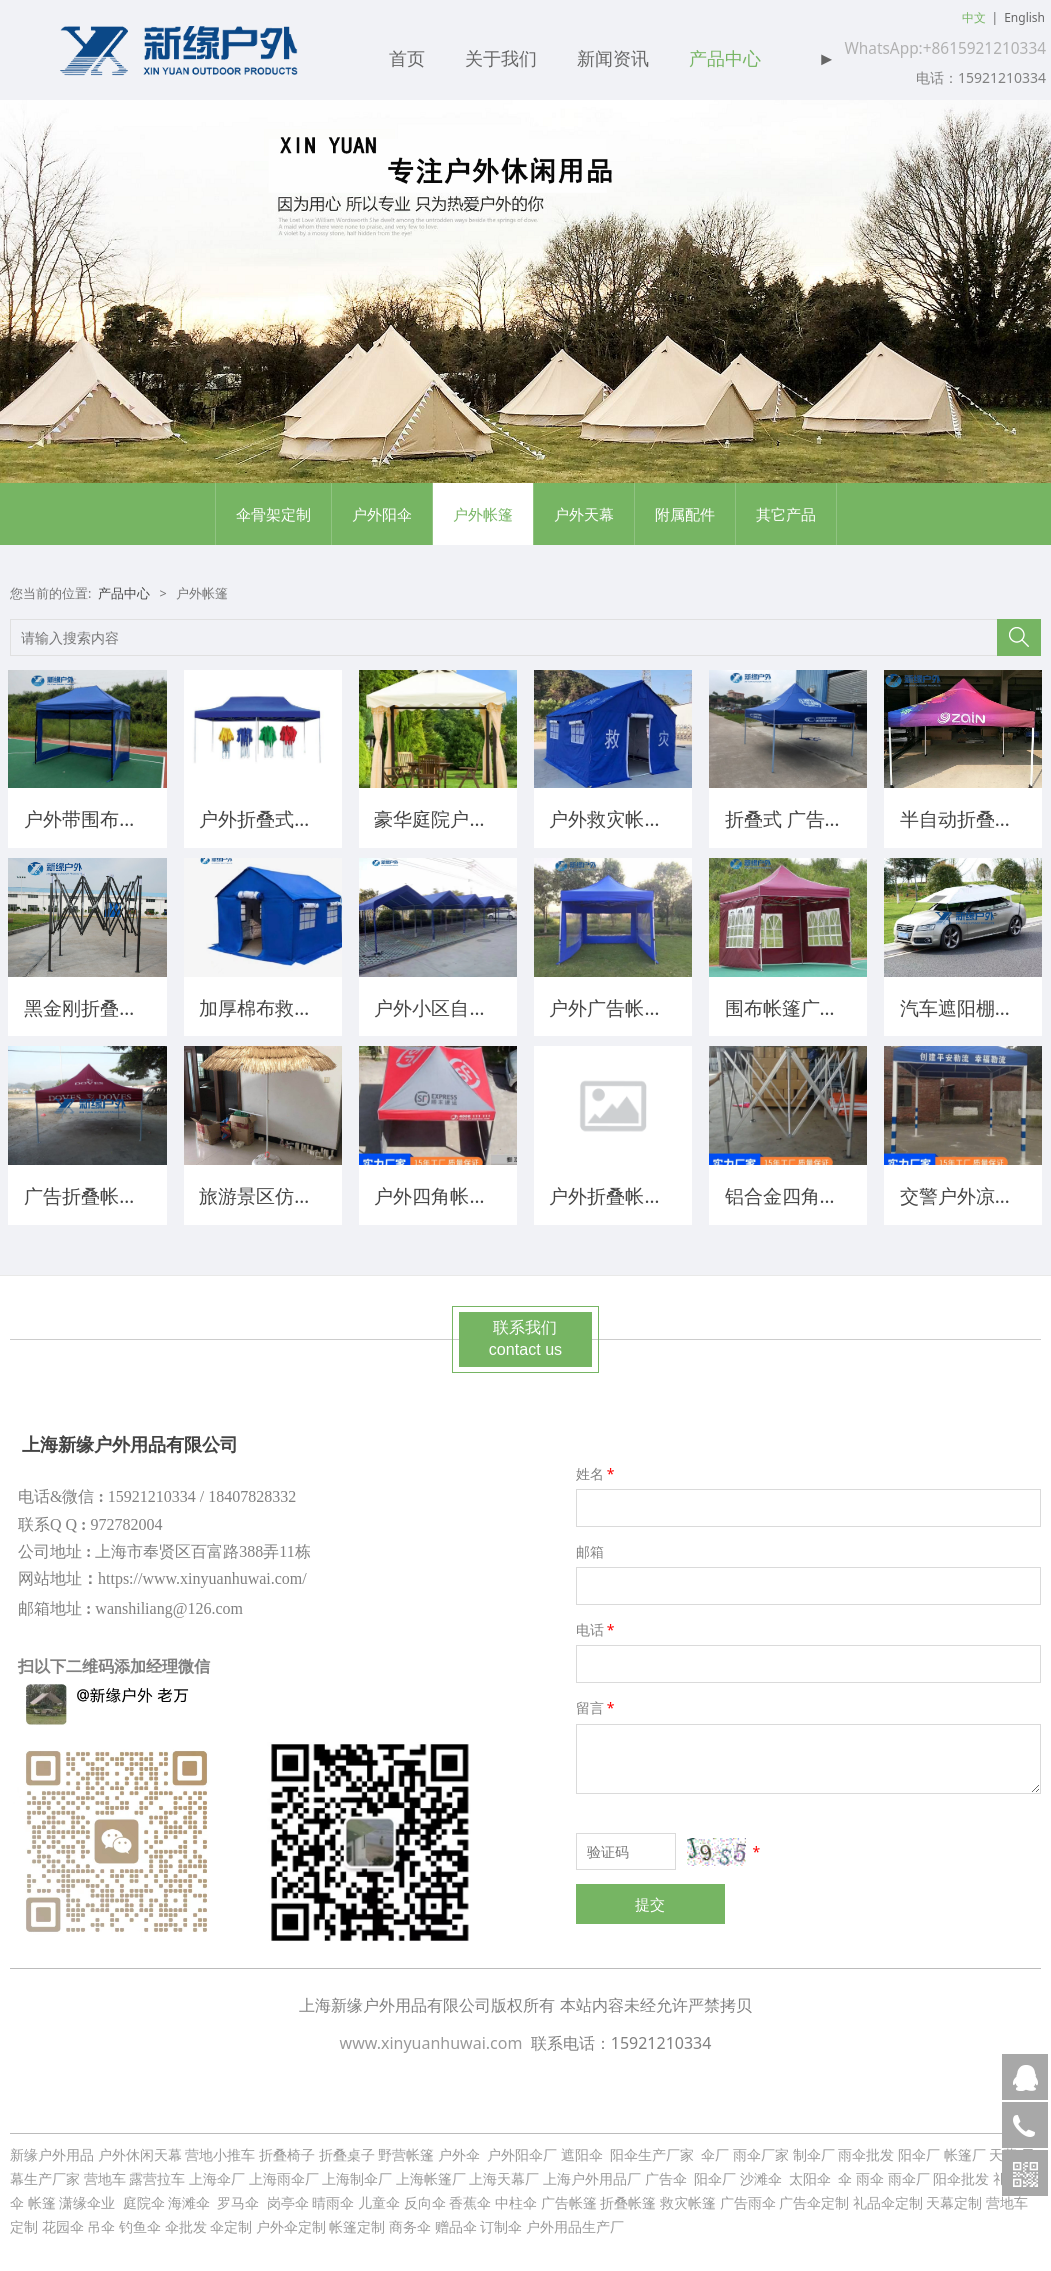 The image size is (1051, 2271). What do you see at coordinates (431, 2171) in the screenshot?
I see `上海帐篷厂` at bounding box center [431, 2171].